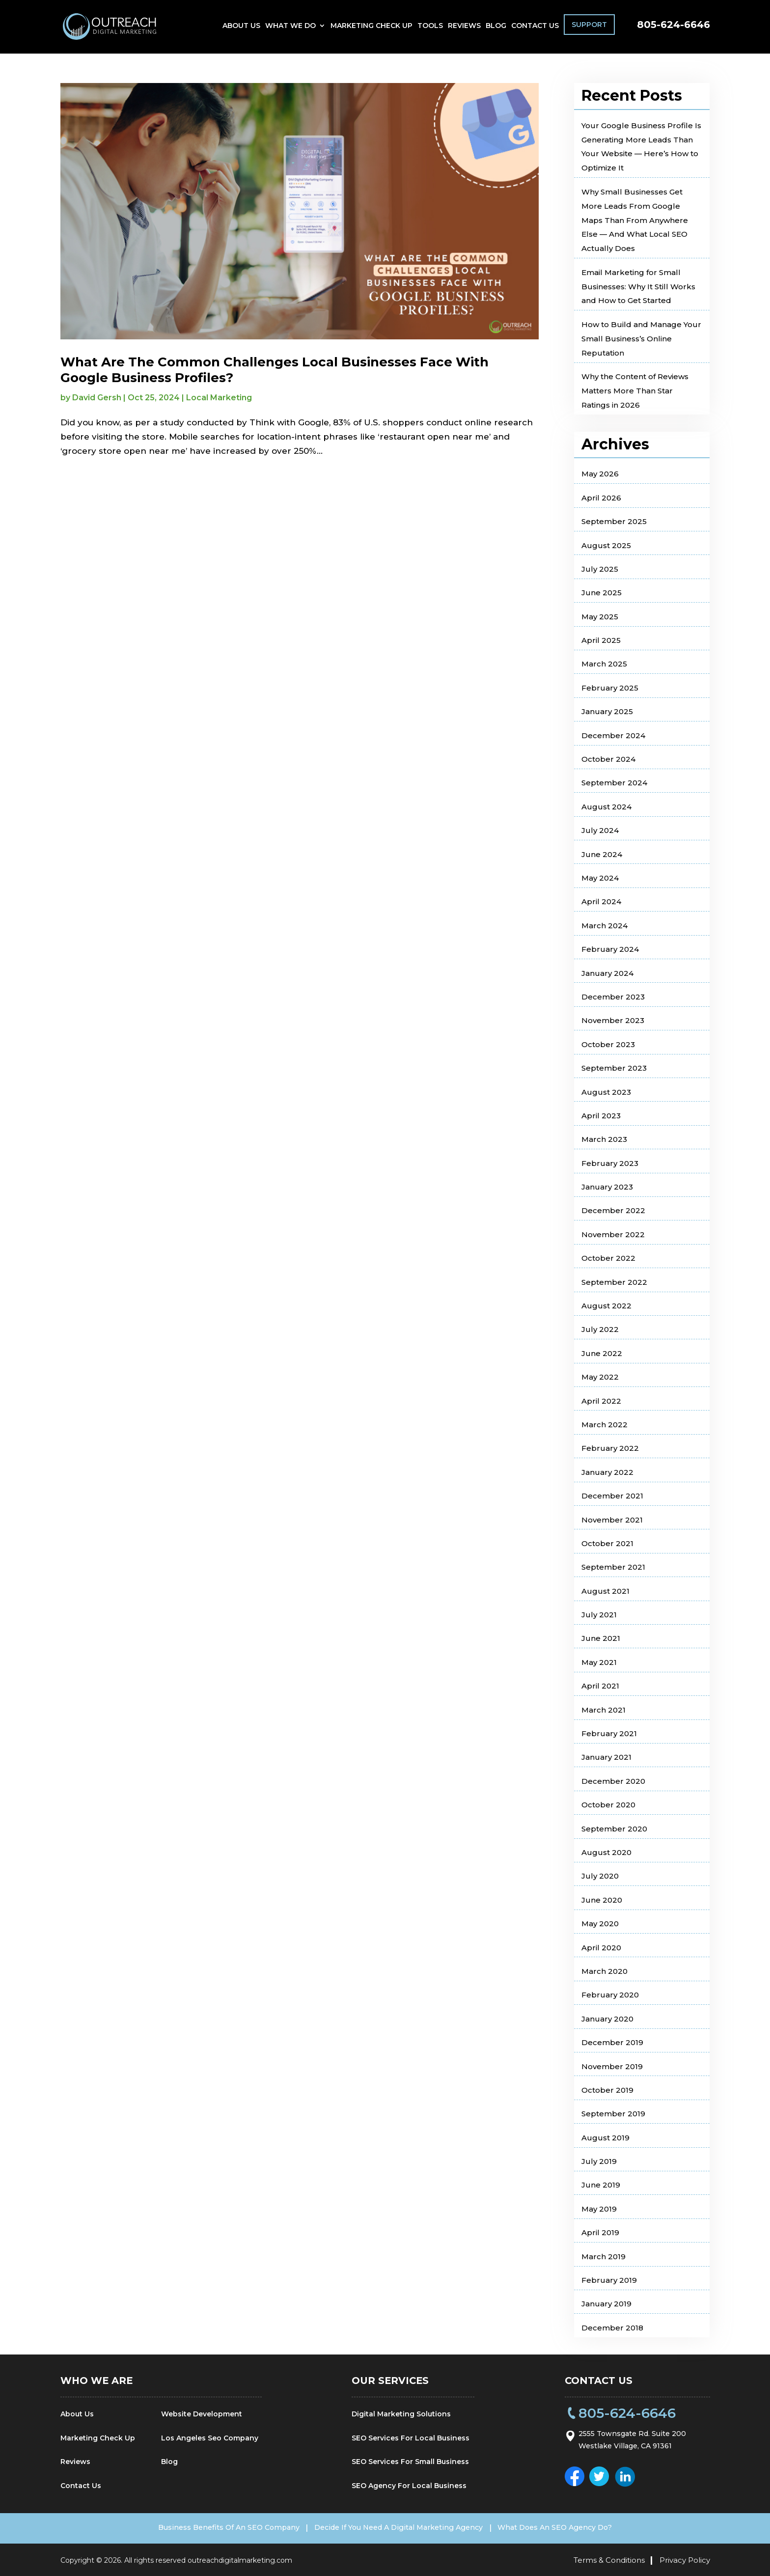 This screenshot has height=2576, width=770. What do you see at coordinates (604, 1139) in the screenshot?
I see `March 2023` at bounding box center [604, 1139].